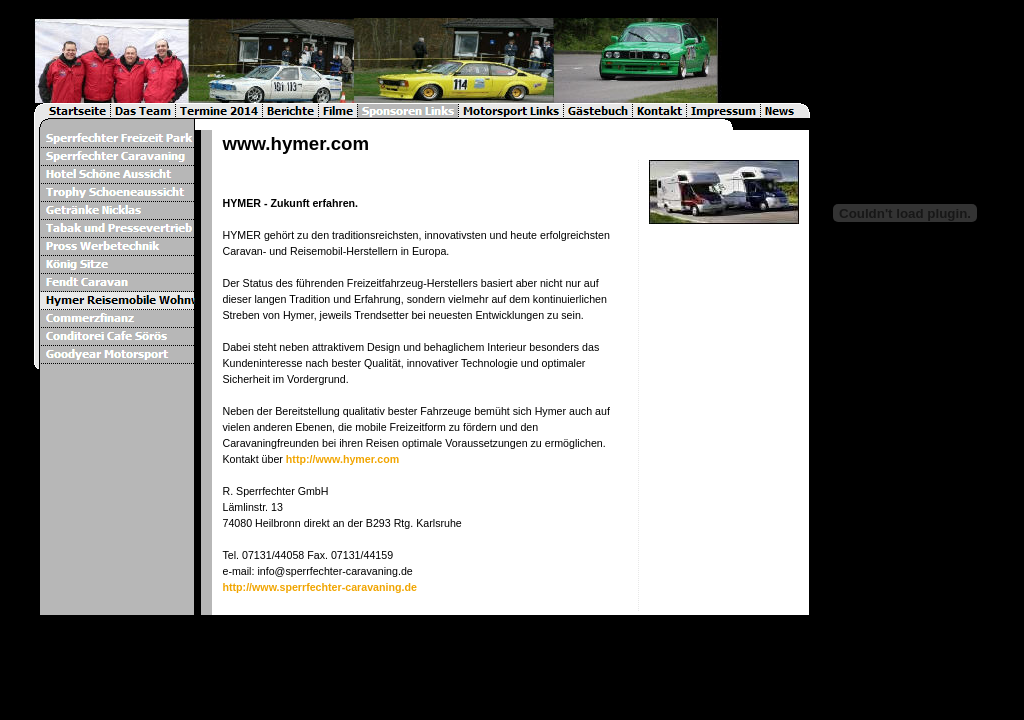  Describe the element at coordinates (319, 587) in the screenshot. I see `http://www.sperrfechter-caravaning.de` at that location.